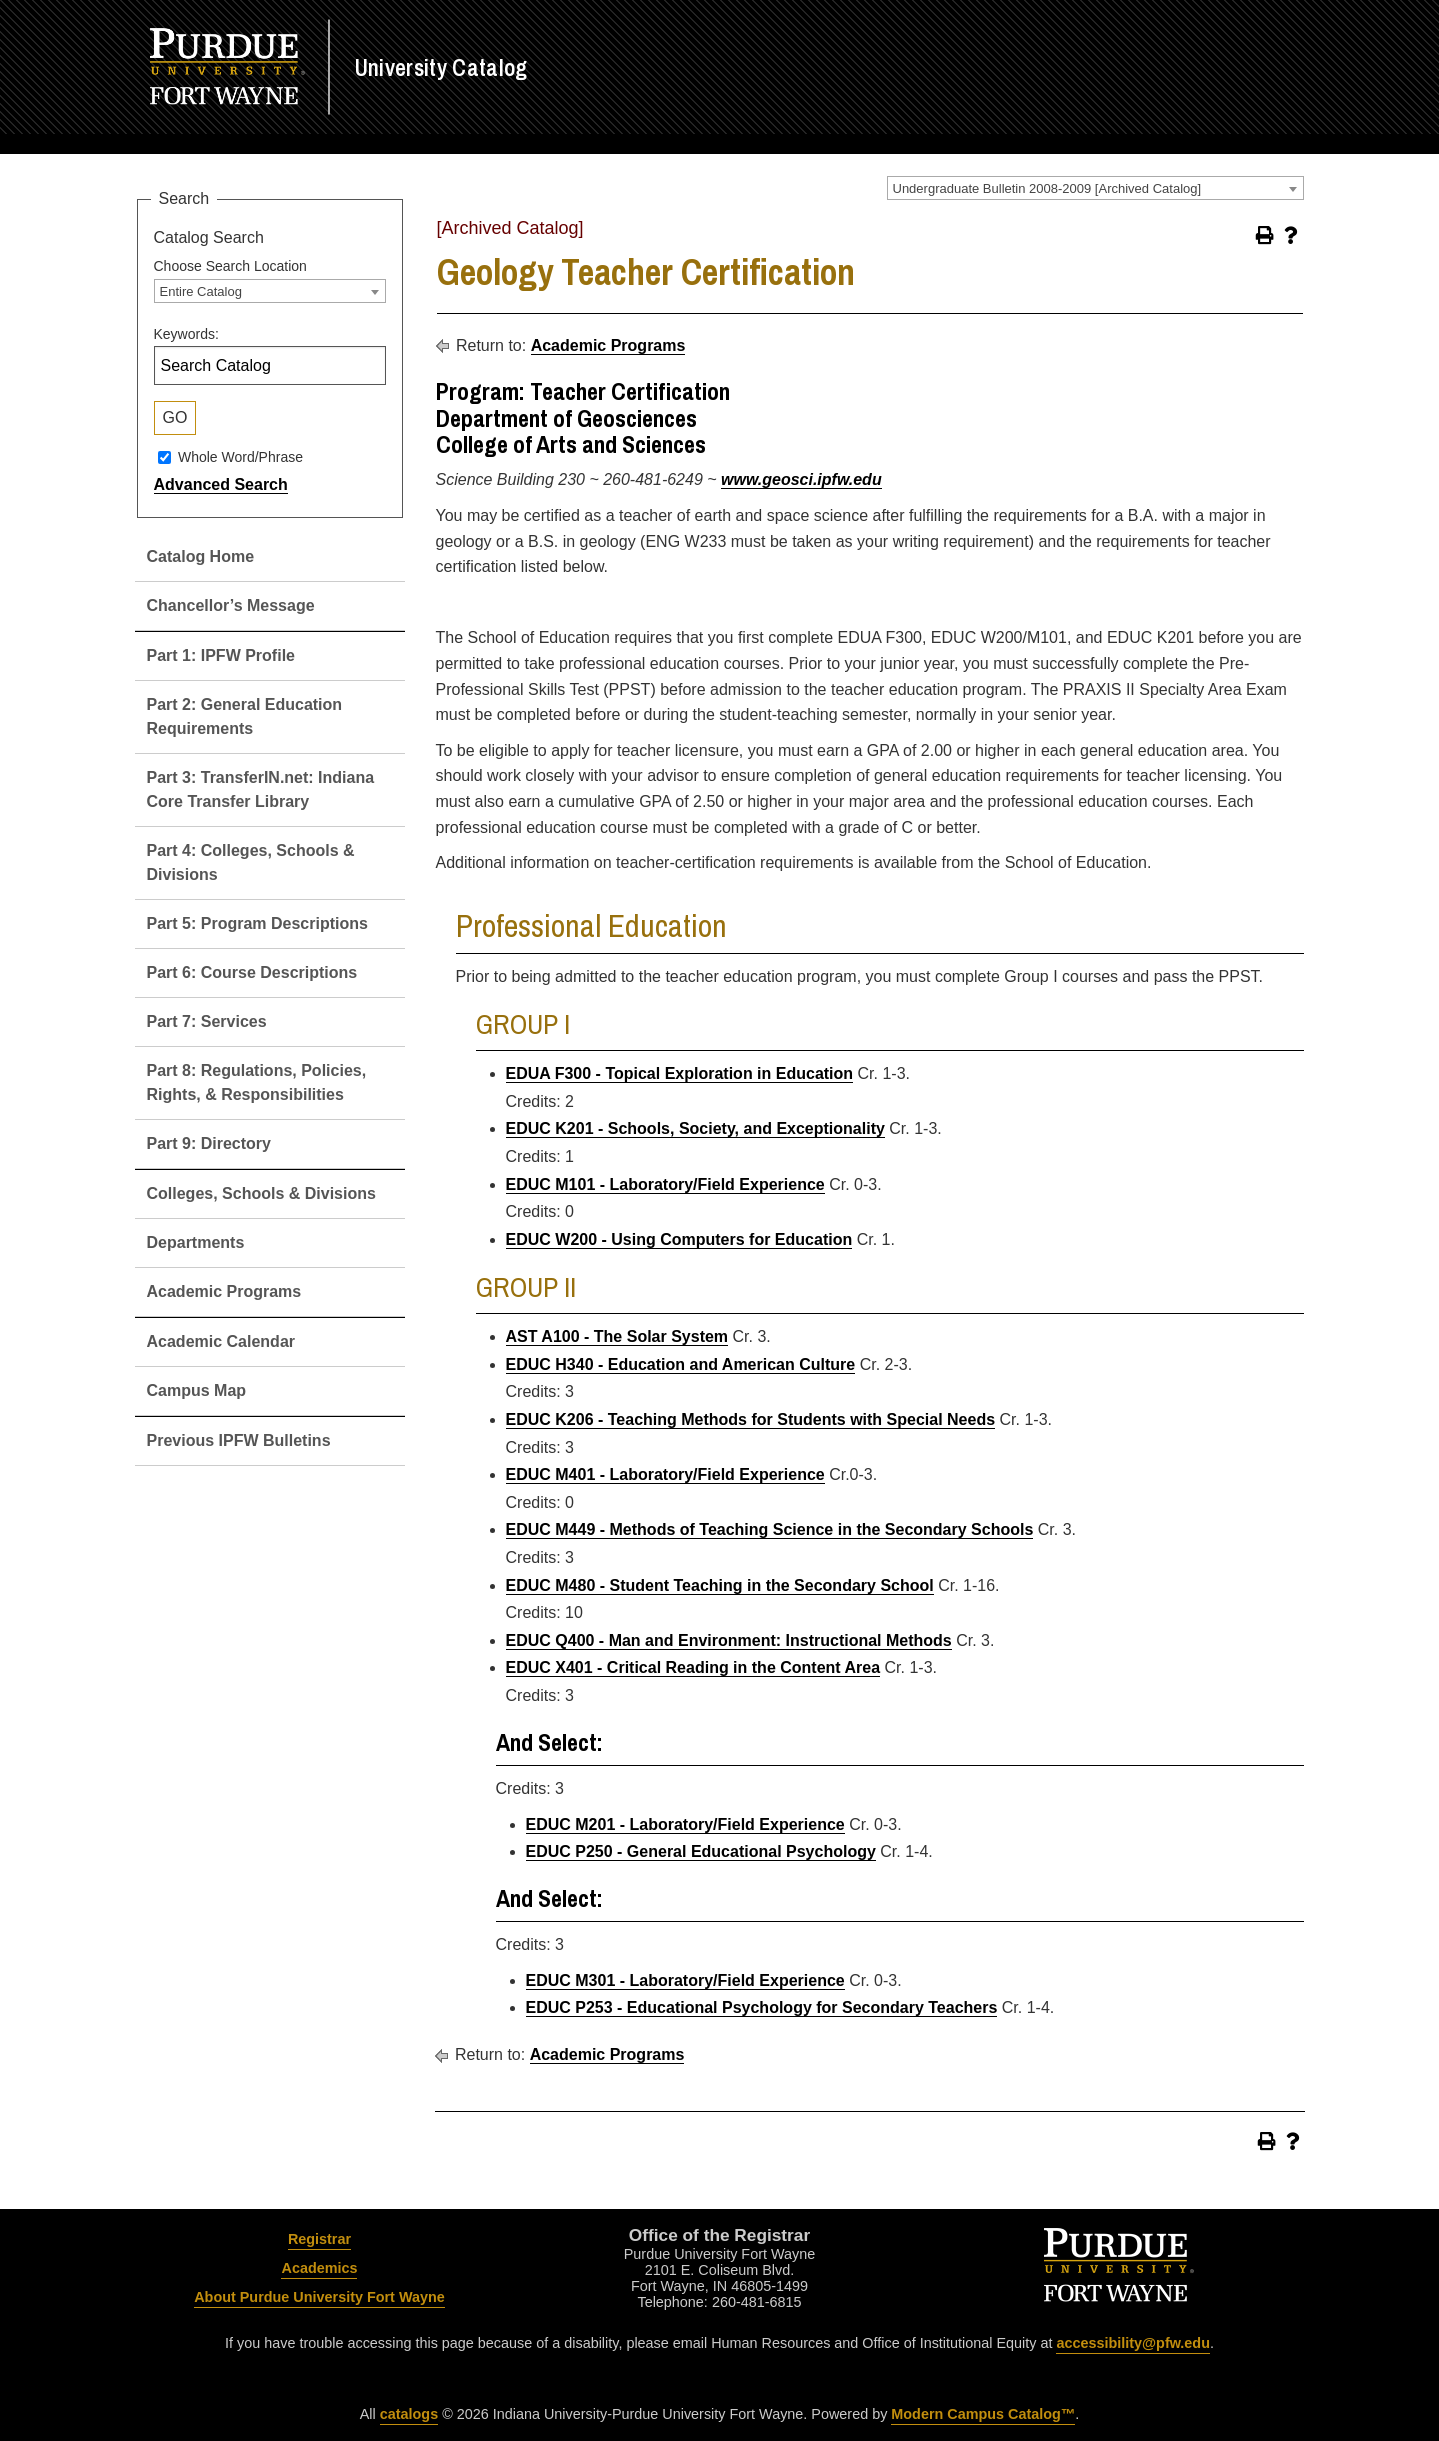 This screenshot has height=2441, width=1439. I want to click on EDUC M101 - Laboratory/Field Experience [View course details for EDUC M101 - Laboratory/Field Experience], so click(665, 1184).